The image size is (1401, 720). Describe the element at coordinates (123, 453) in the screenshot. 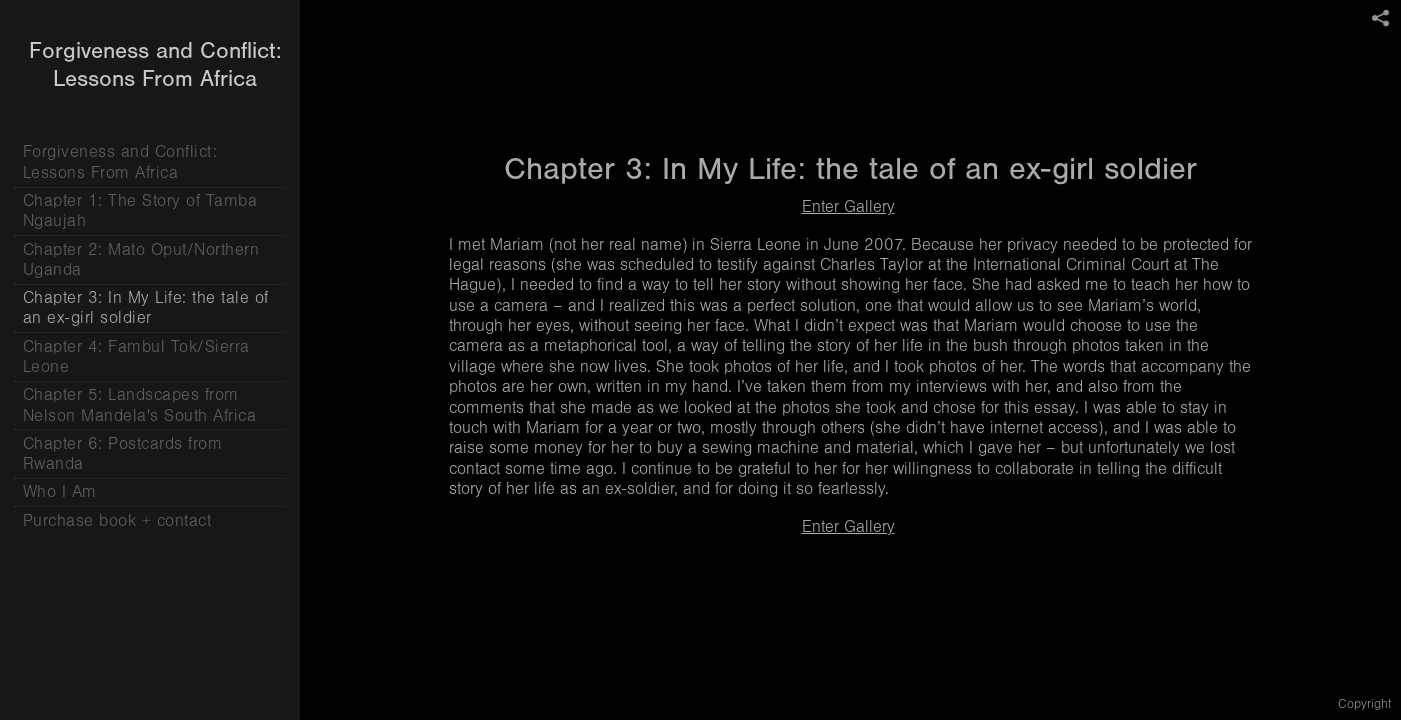

I see `Chapter 6: Postcards from Rwanda` at that location.